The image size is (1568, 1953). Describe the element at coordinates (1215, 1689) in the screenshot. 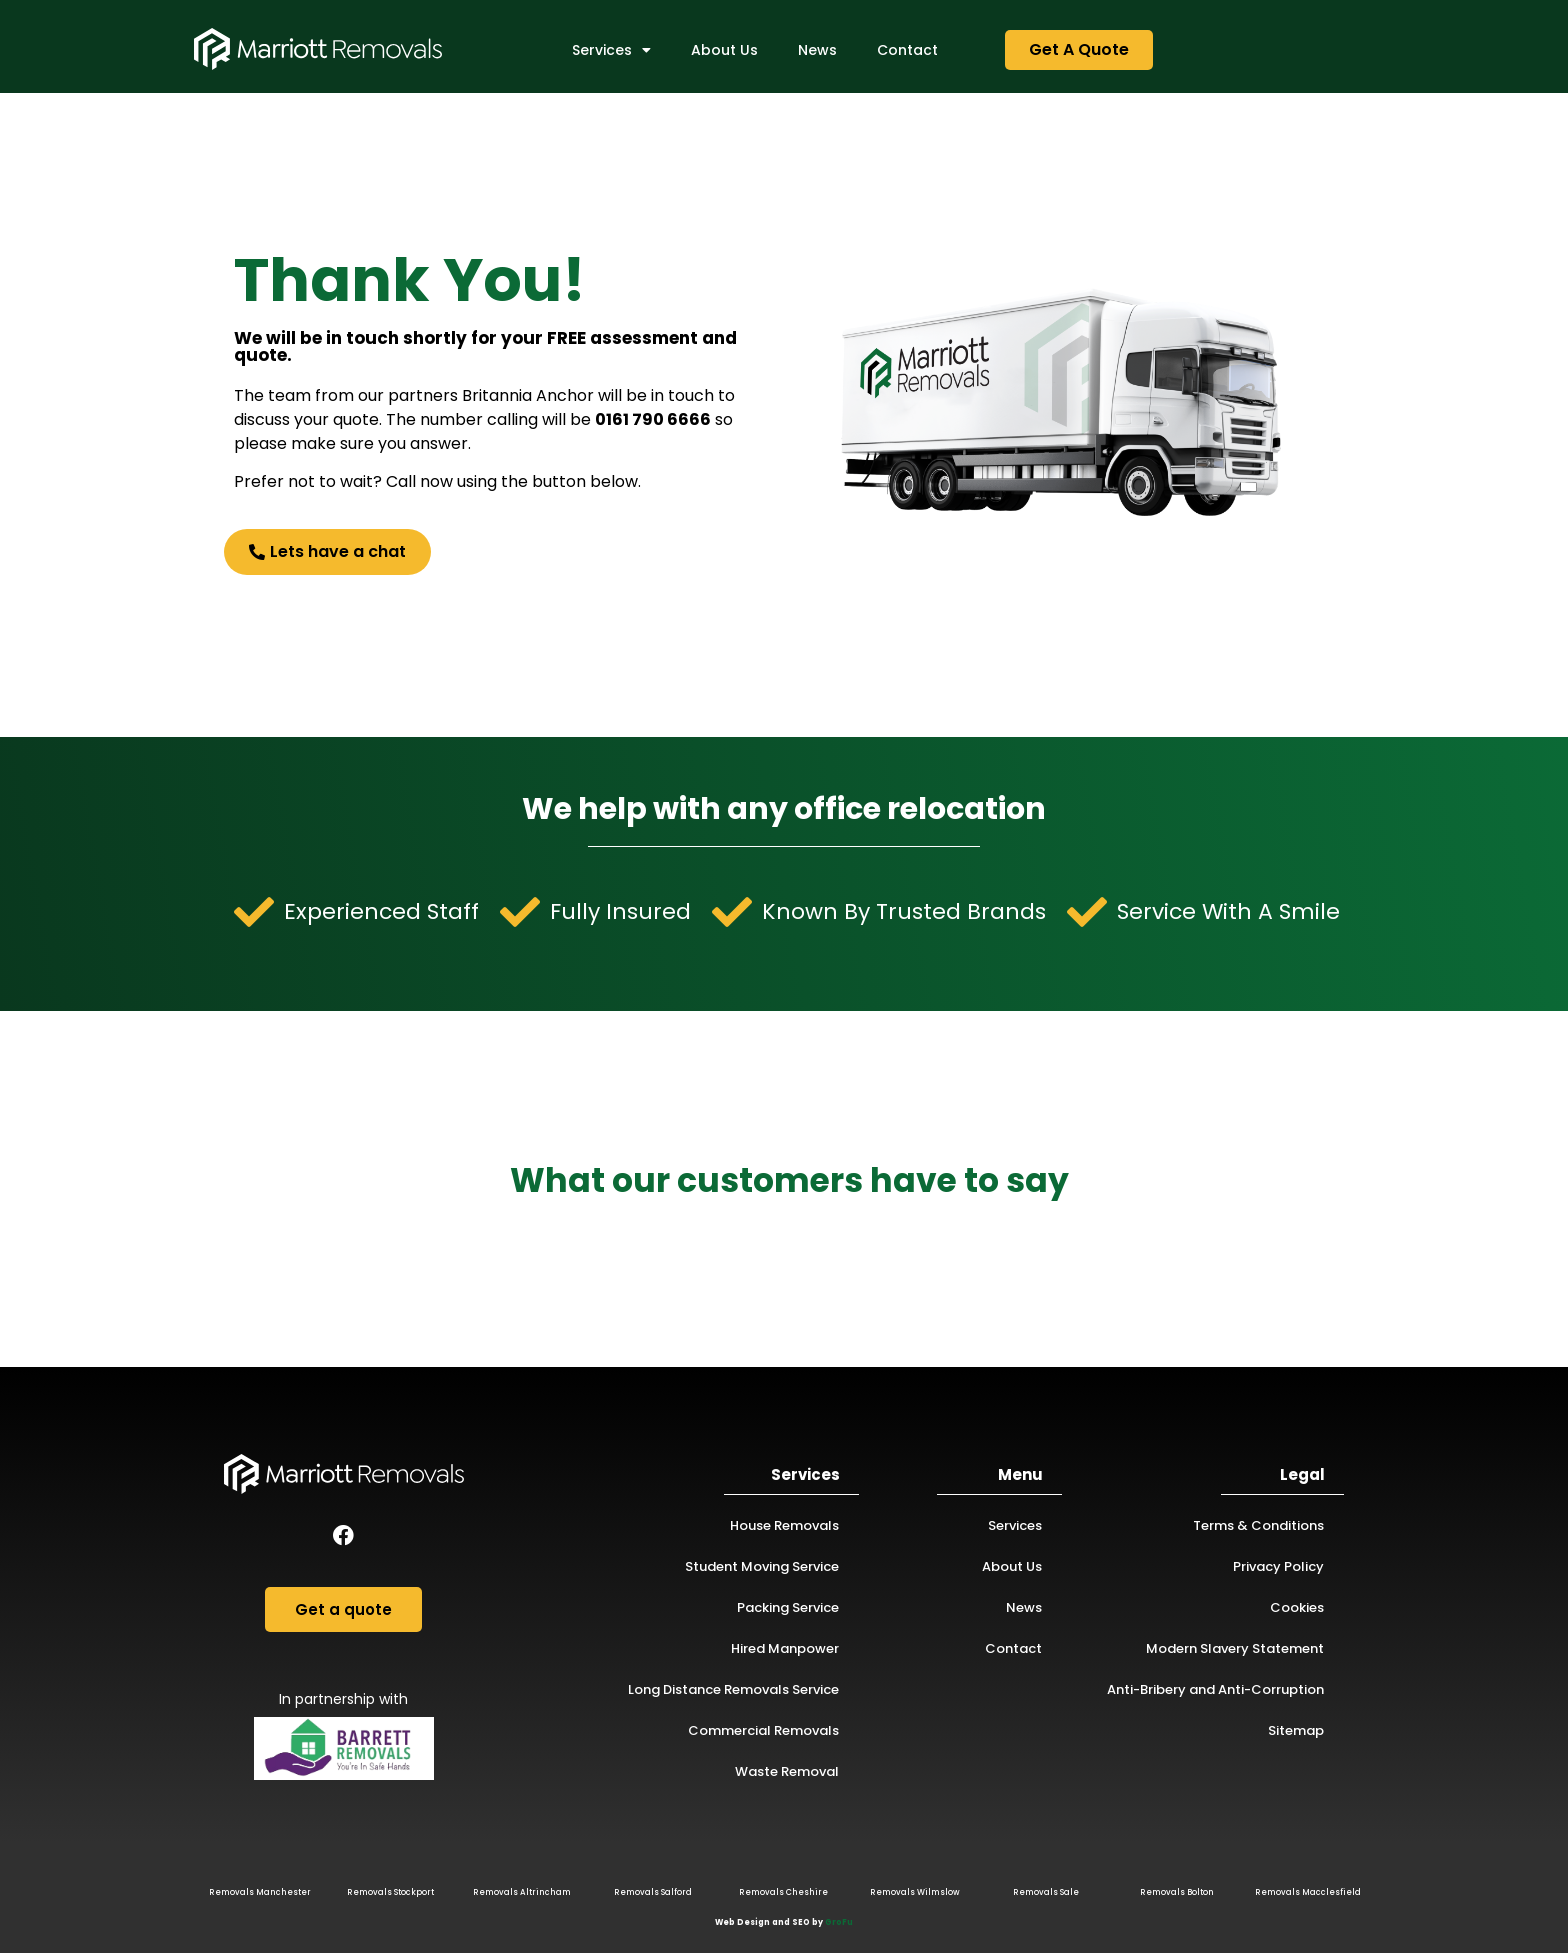

I see `Anti-Bribery and Anti-Corruption` at that location.